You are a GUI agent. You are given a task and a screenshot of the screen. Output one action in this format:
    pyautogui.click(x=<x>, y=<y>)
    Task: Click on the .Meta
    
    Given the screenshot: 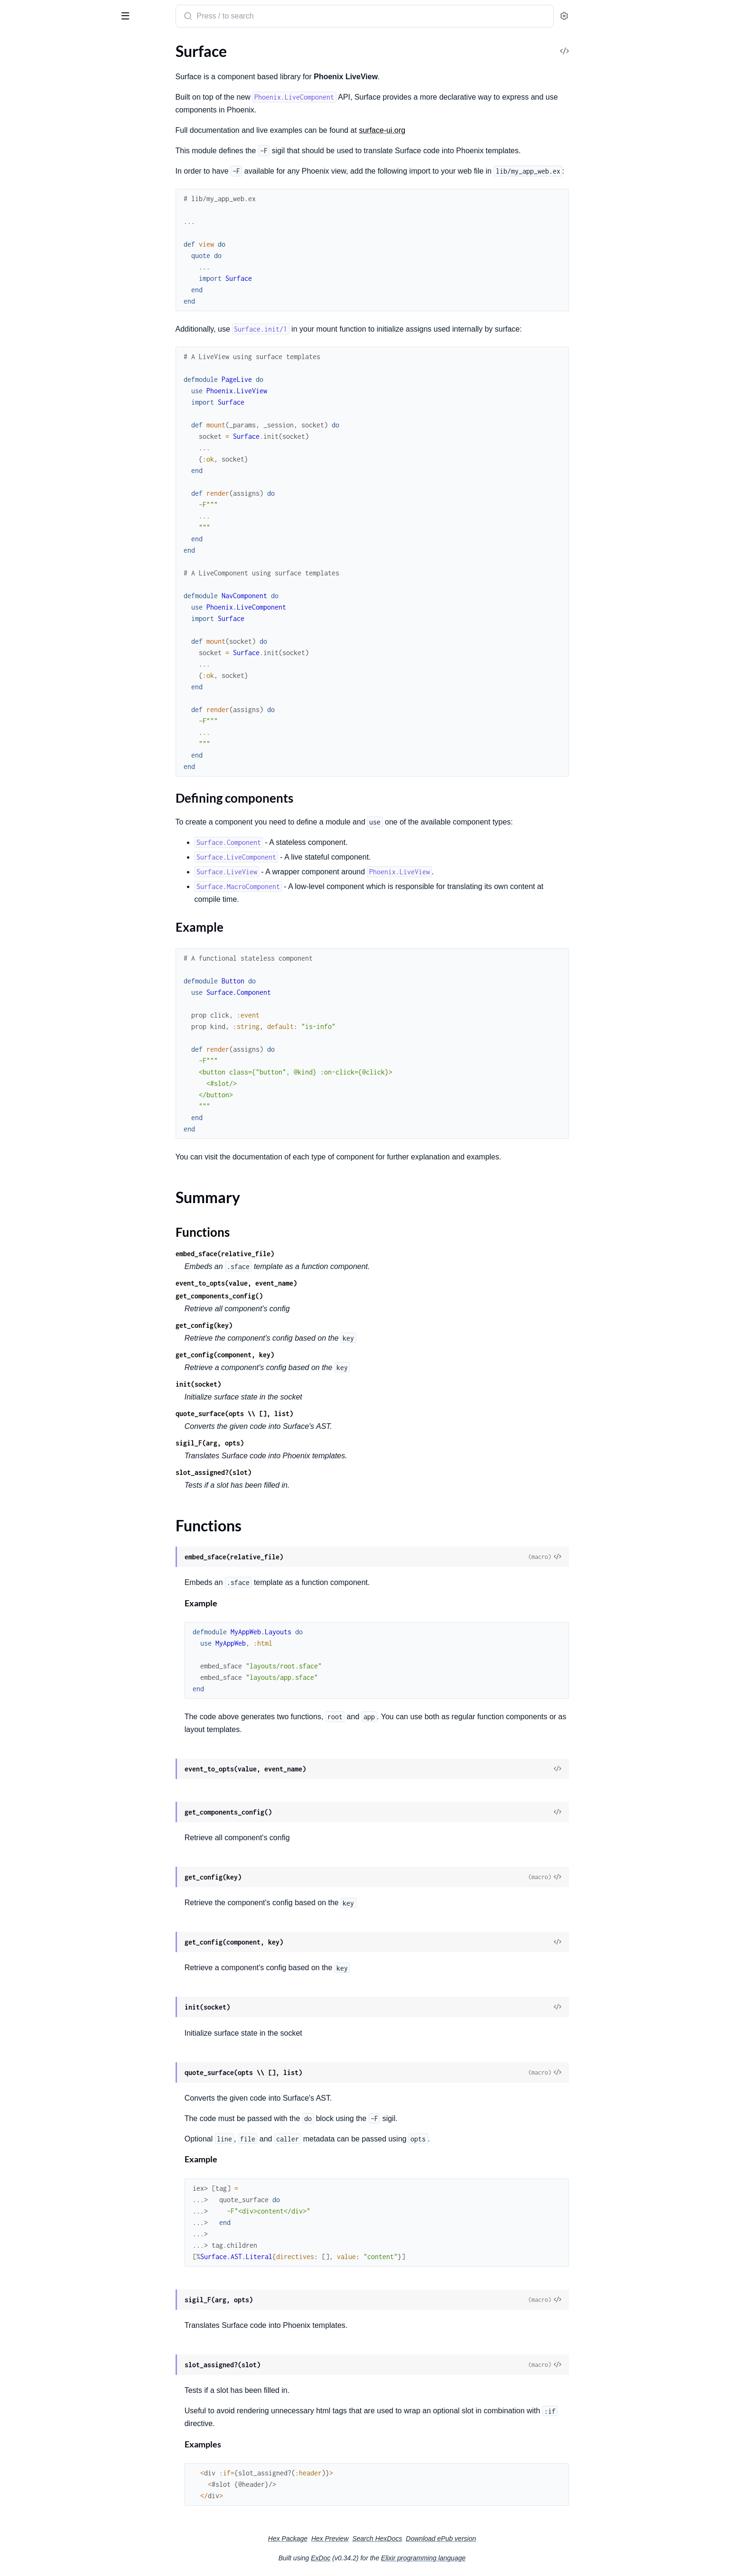 What is the action you would take?
    pyautogui.click(x=16, y=932)
    